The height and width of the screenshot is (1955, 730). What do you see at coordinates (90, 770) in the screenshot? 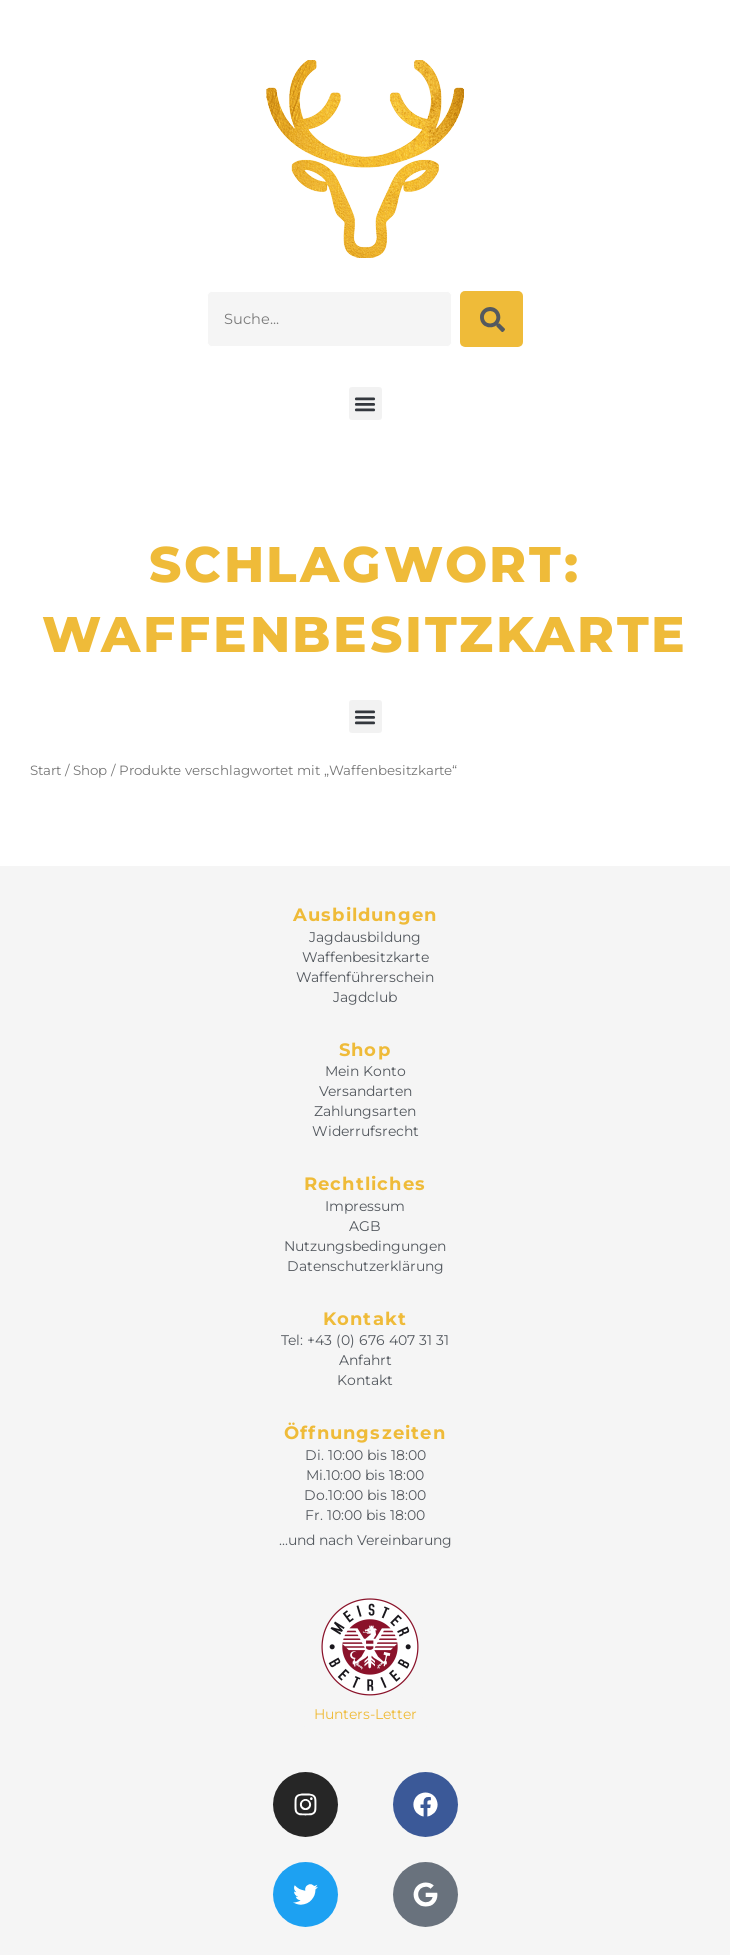
I see `Shop` at bounding box center [90, 770].